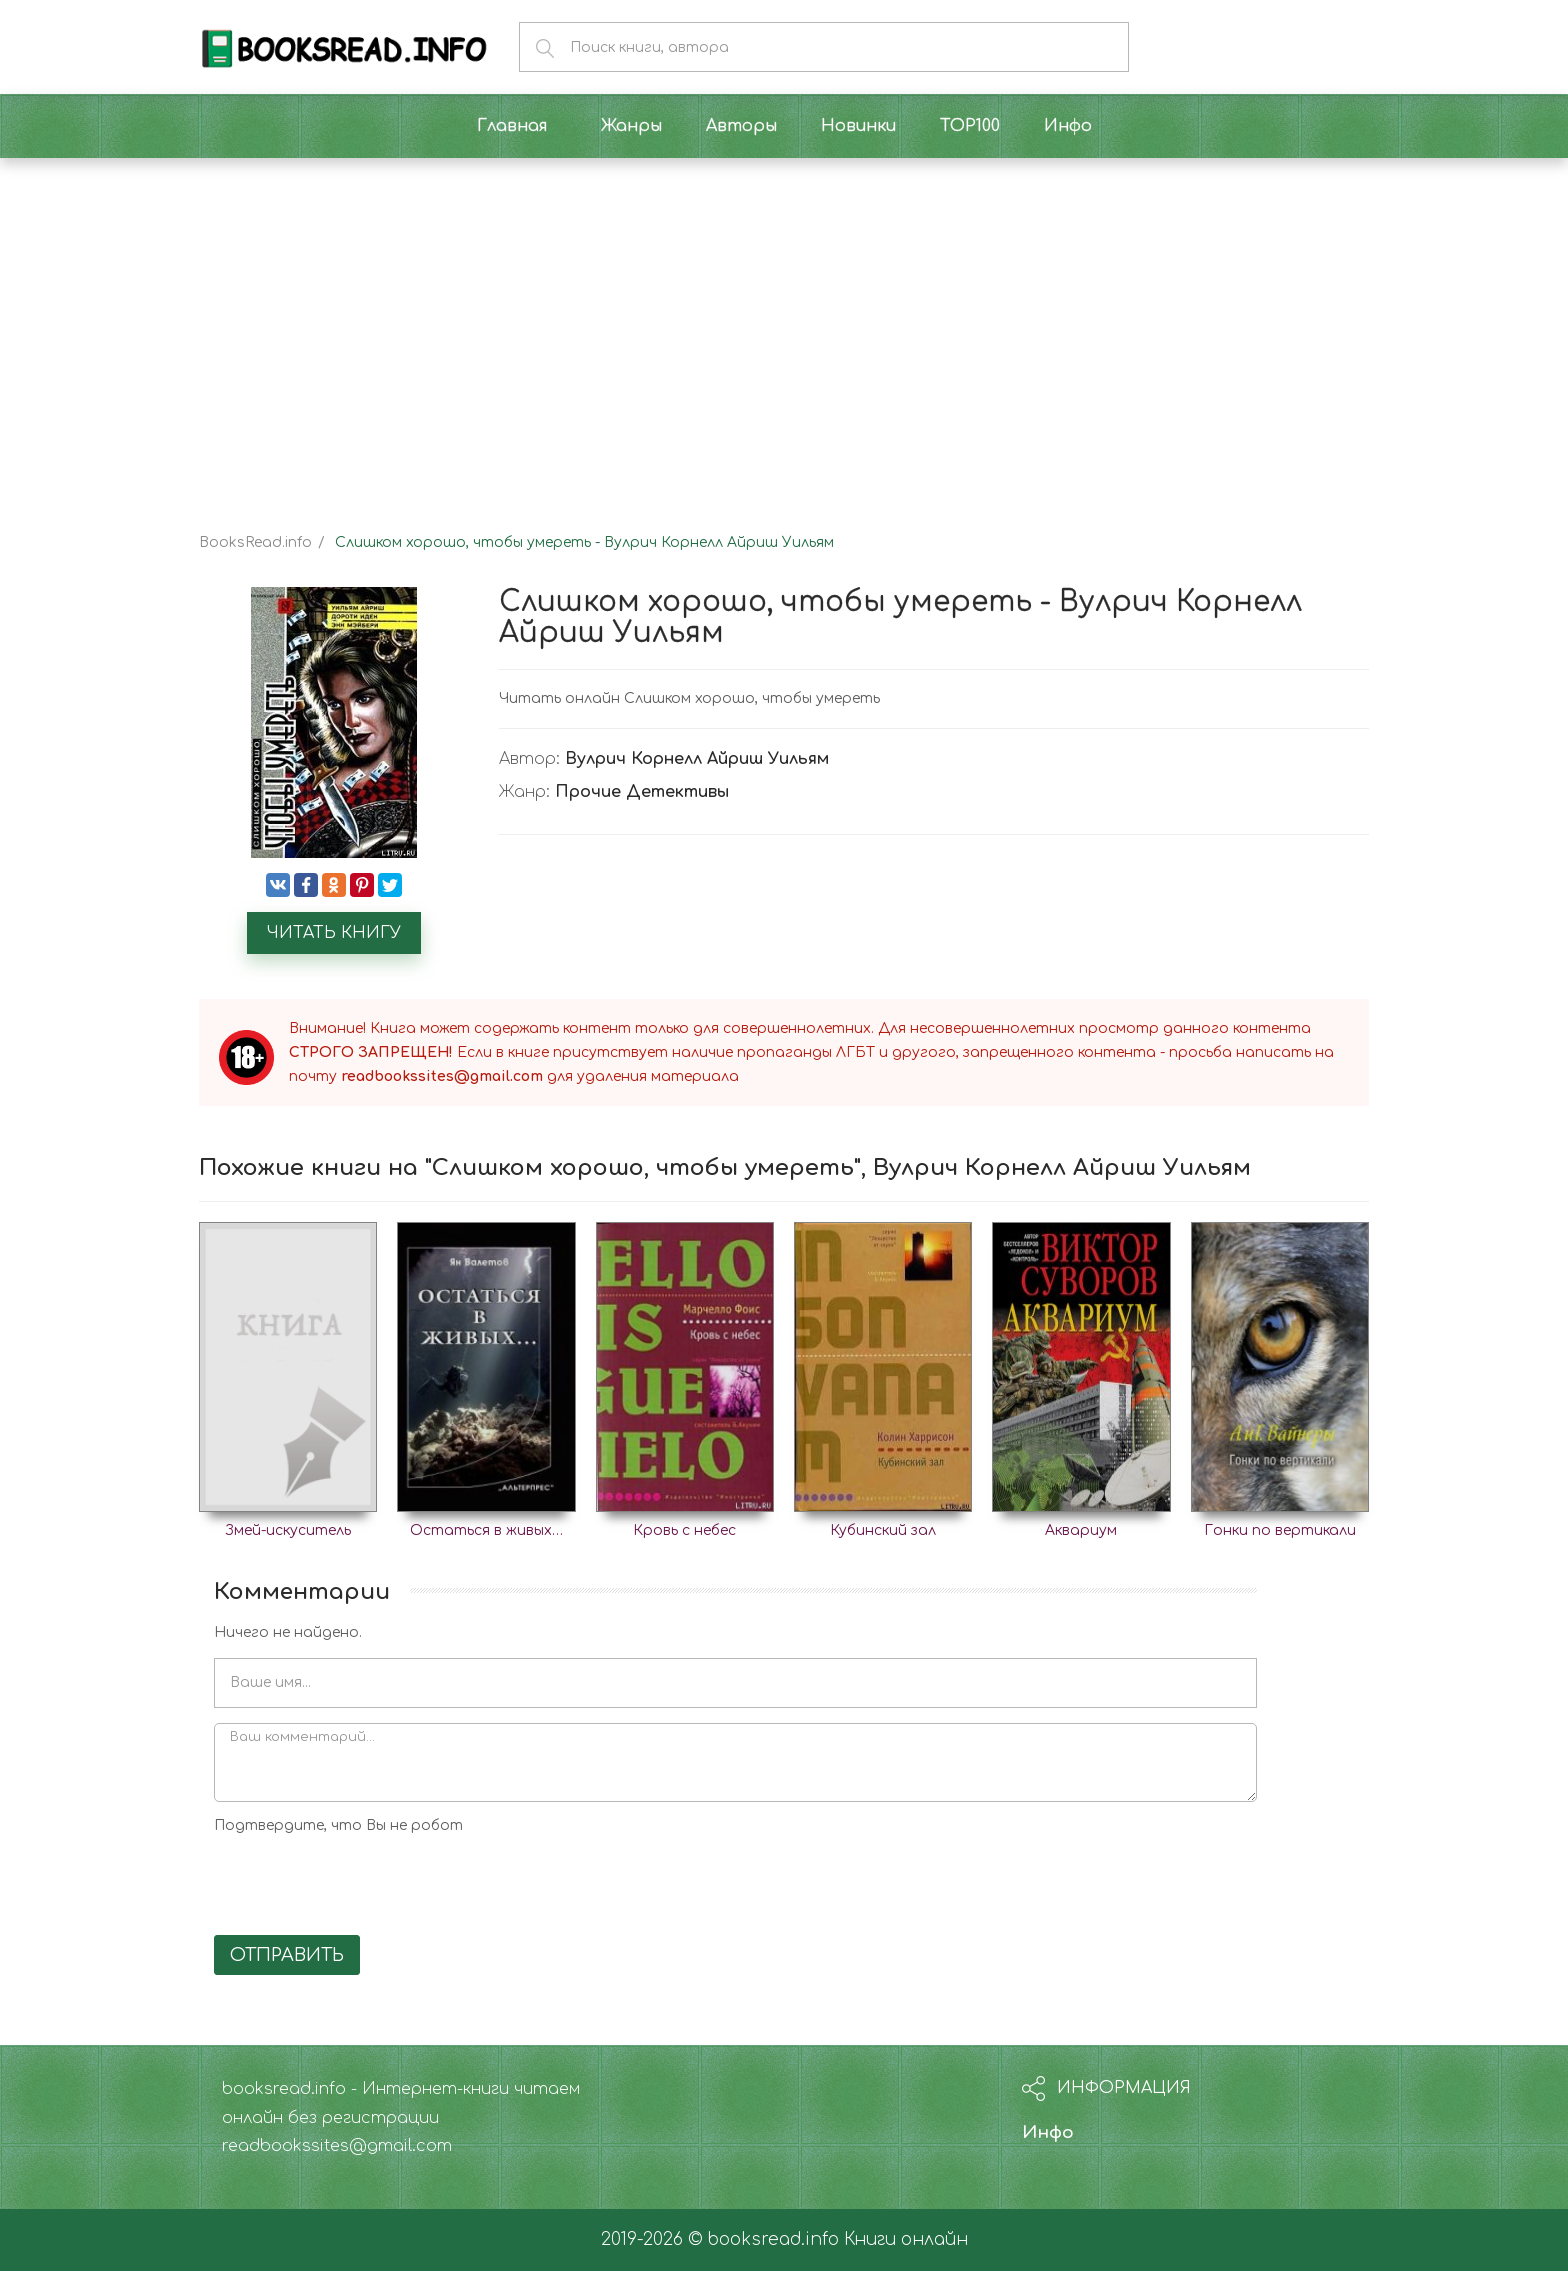 This screenshot has height=2271, width=1568. What do you see at coordinates (366, 1881) in the screenshot?
I see `[presentation]` at bounding box center [366, 1881].